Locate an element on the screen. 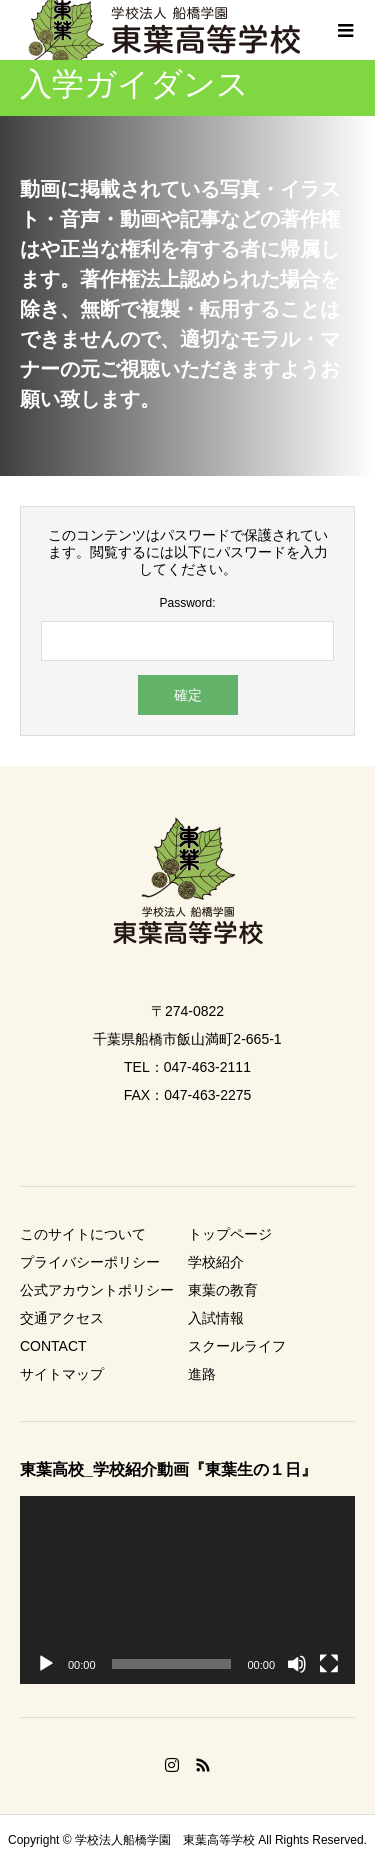 This screenshot has height=1865, width=375. このサイトについて is located at coordinates (83, 1234).